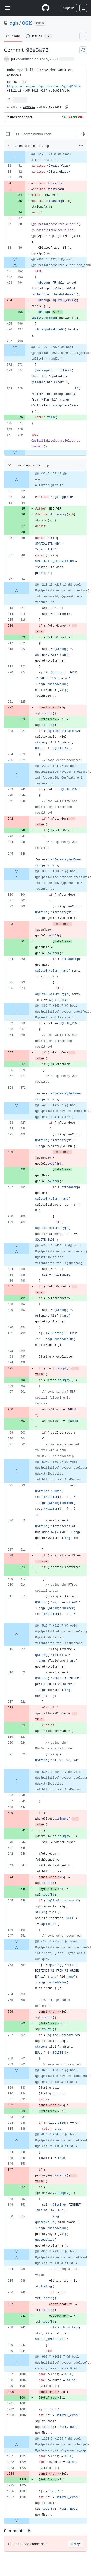  Describe the element at coordinates (16, 2521) in the screenshot. I see `[Expand file down from line 1231]` at that location.